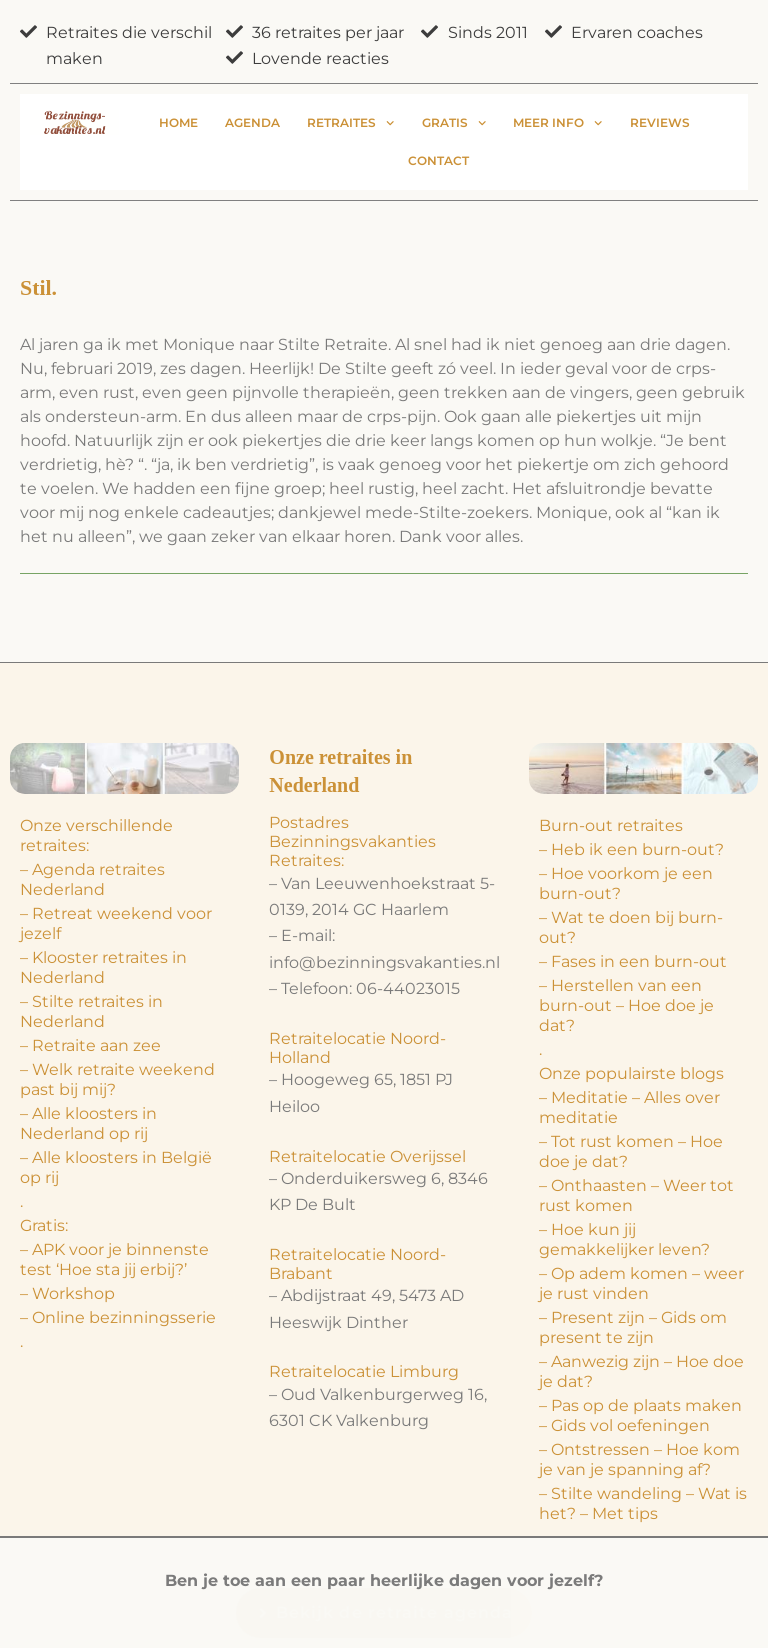 The image size is (768, 1648). Describe the element at coordinates (557, 123) in the screenshot. I see `Meer info` at that location.